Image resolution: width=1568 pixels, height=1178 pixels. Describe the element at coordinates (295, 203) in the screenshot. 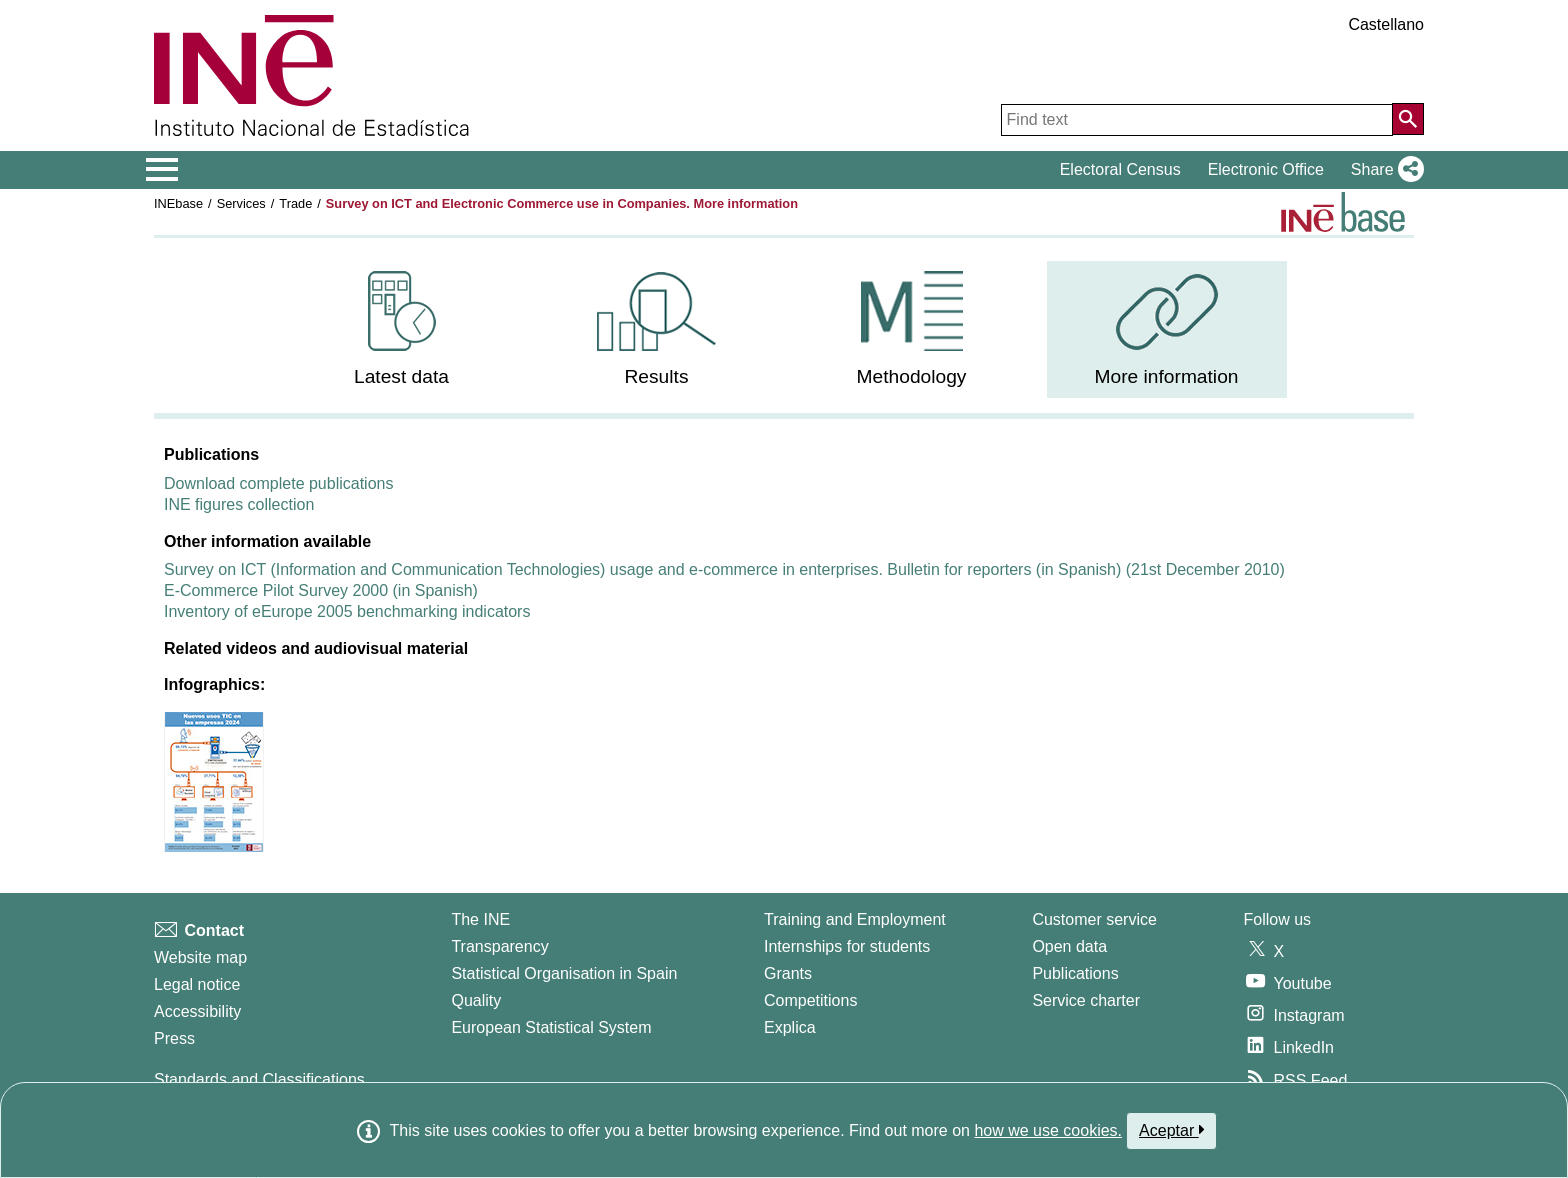

I see `Trade` at that location.